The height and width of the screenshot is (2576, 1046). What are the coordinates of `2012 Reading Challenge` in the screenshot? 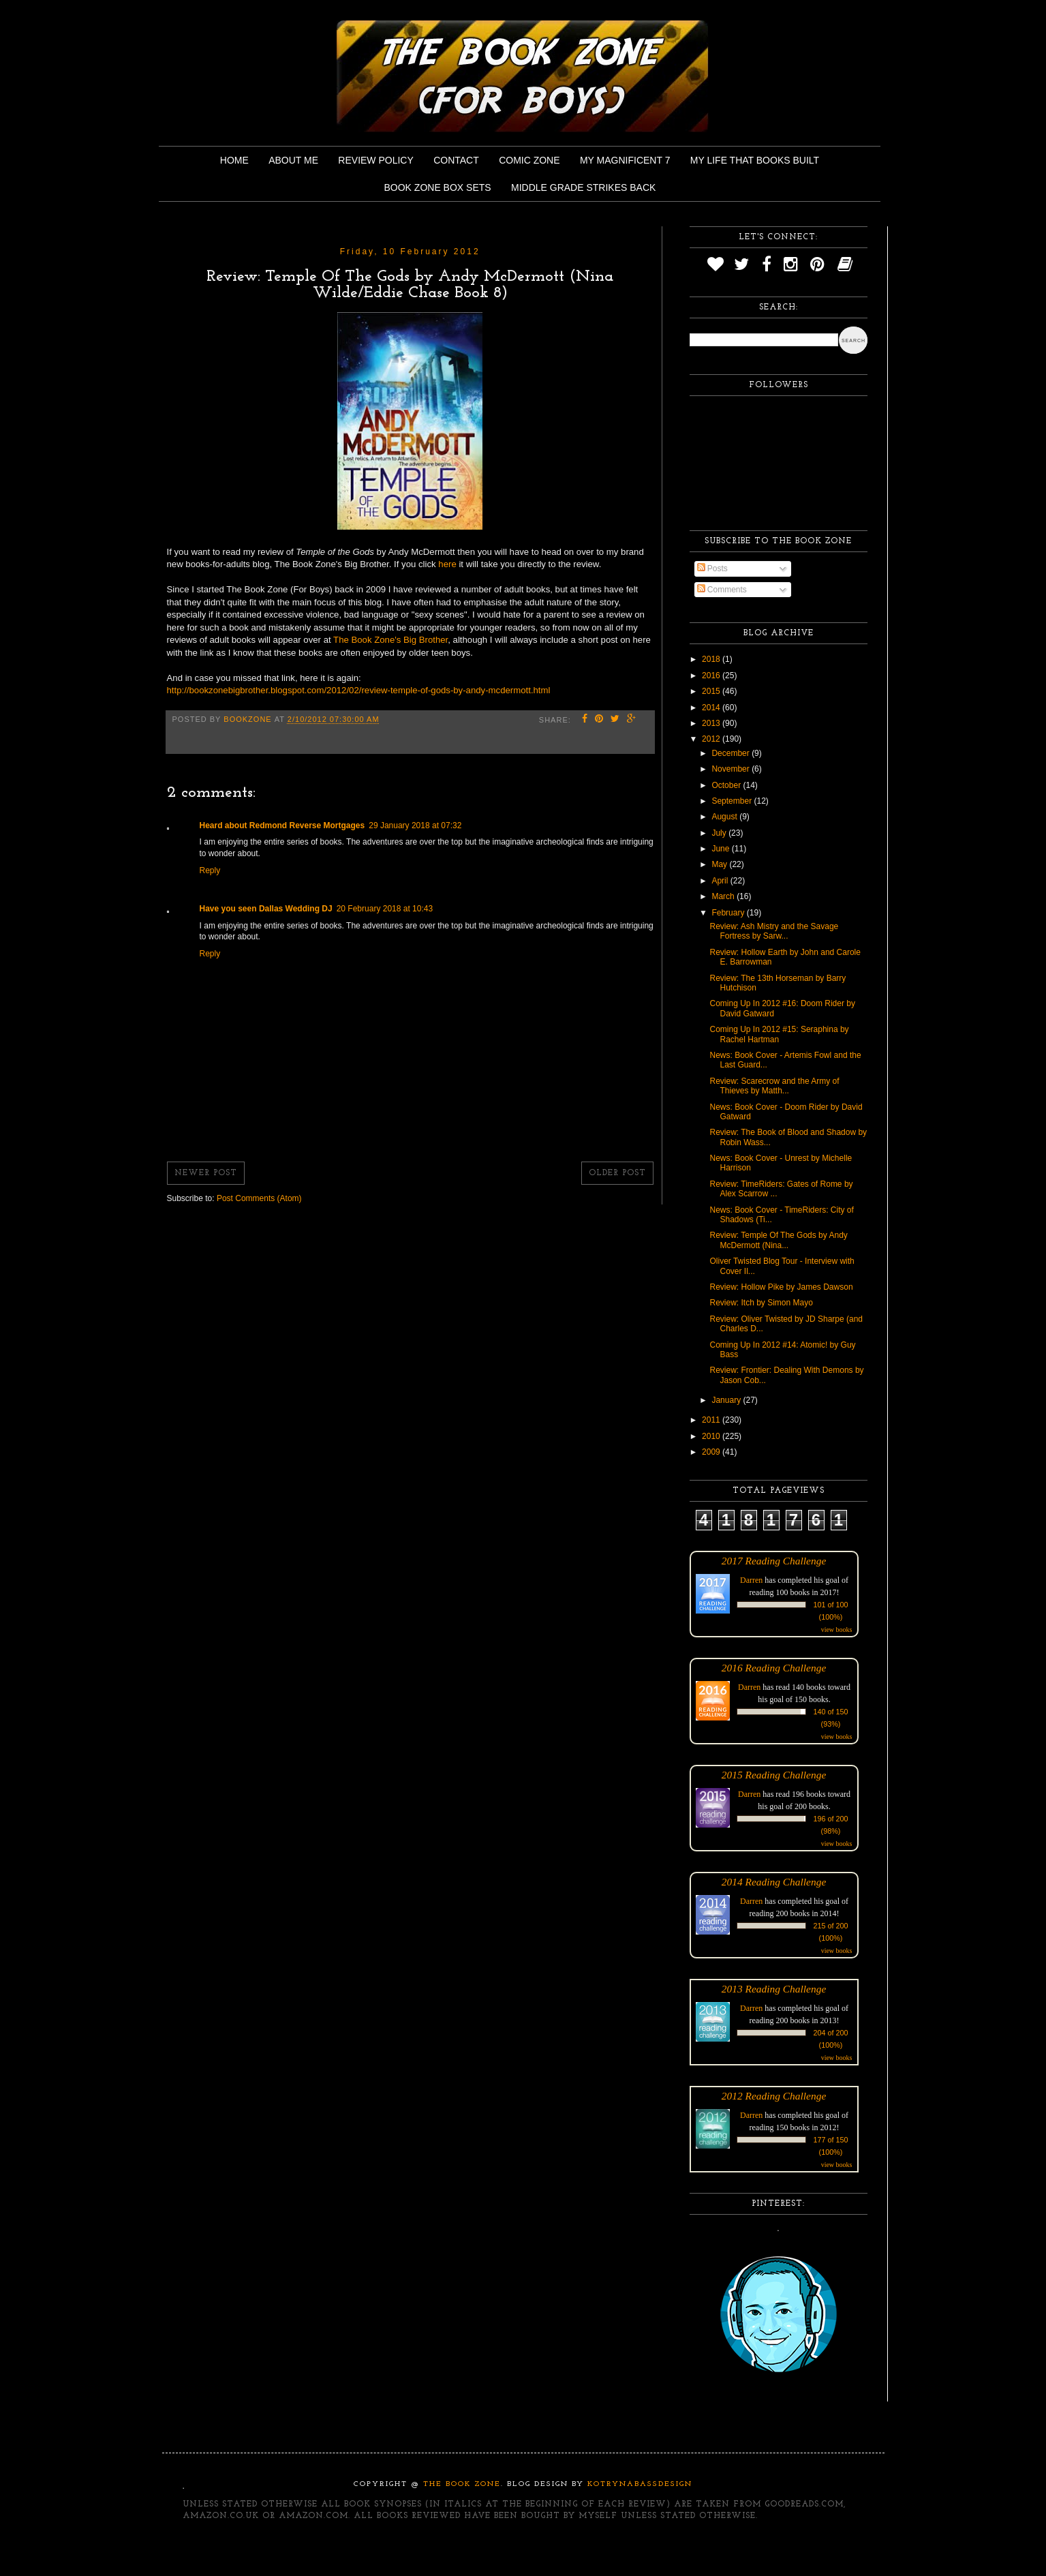 It's located at (774, 2096).